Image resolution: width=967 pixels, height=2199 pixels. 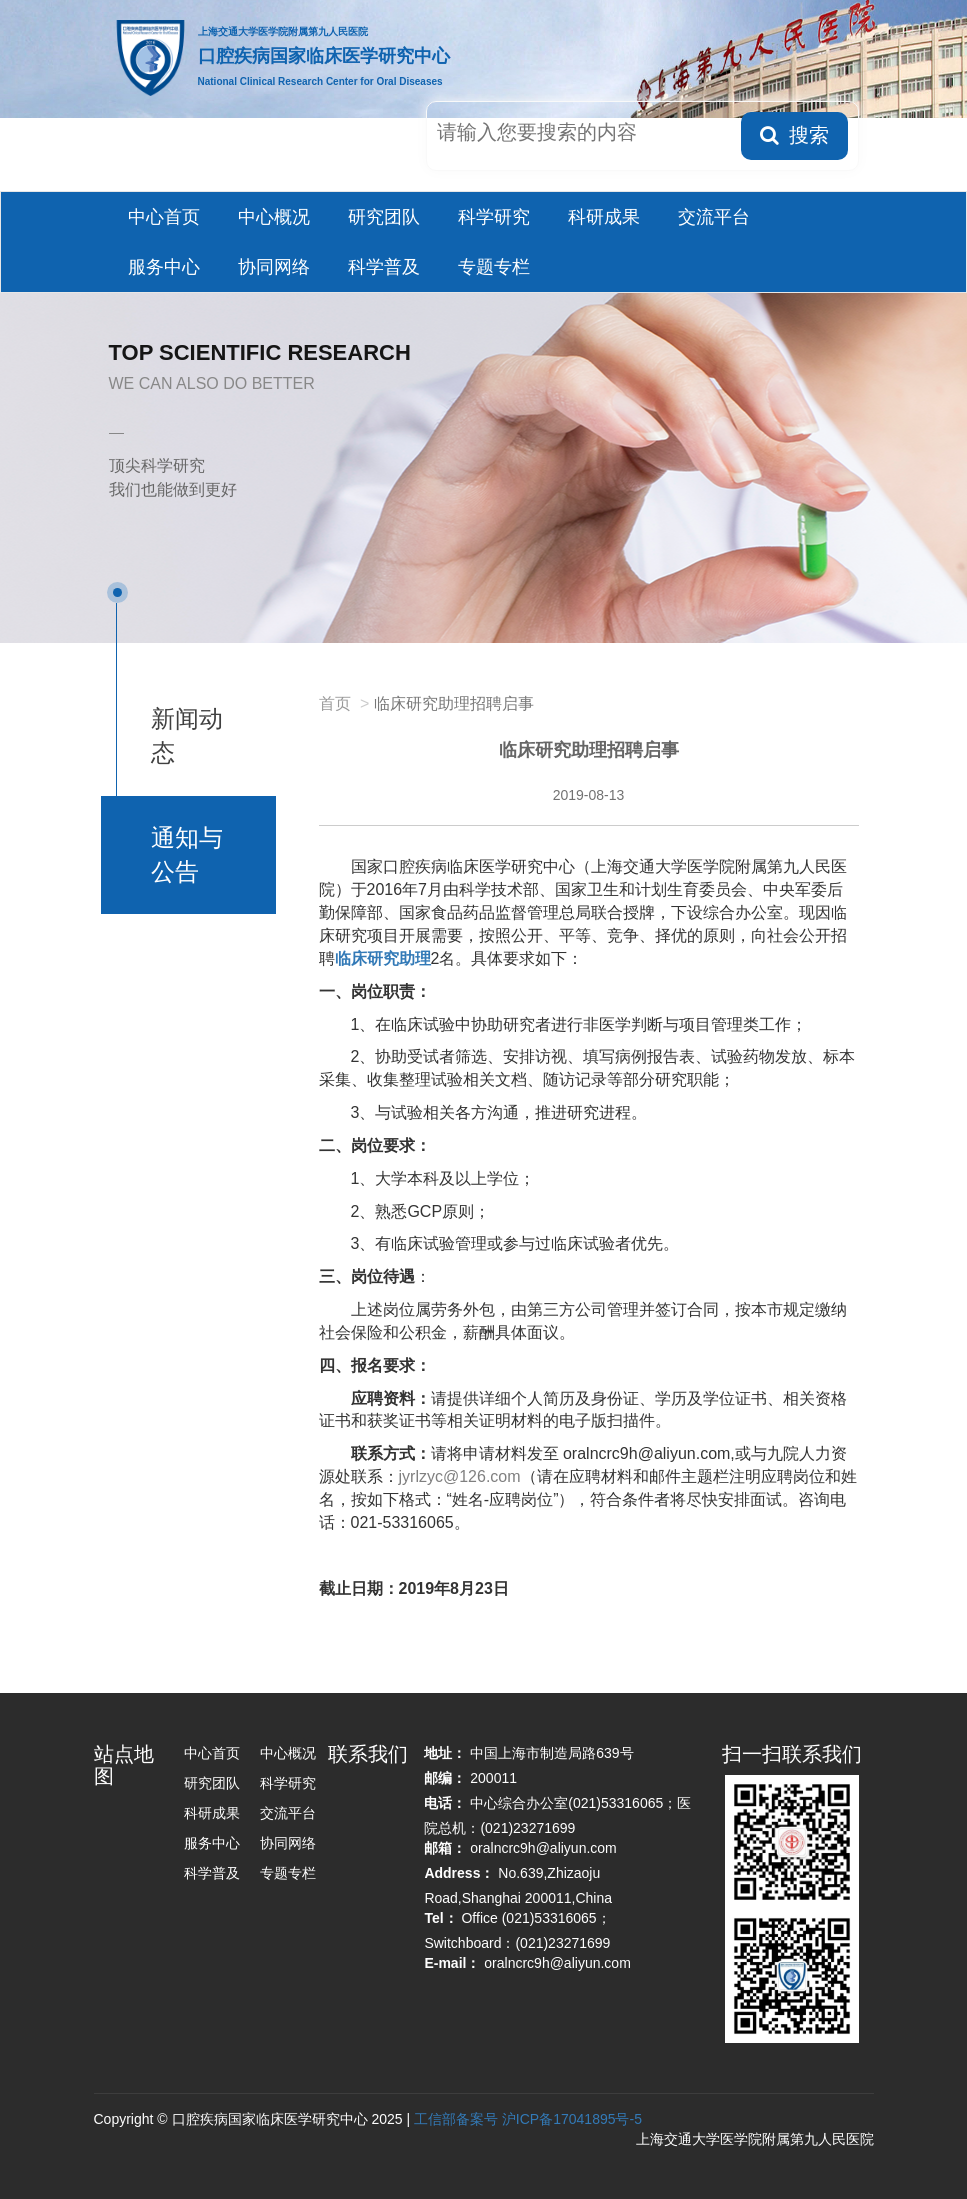 I want to click on E-mail：, so click(x=452, y=1963).